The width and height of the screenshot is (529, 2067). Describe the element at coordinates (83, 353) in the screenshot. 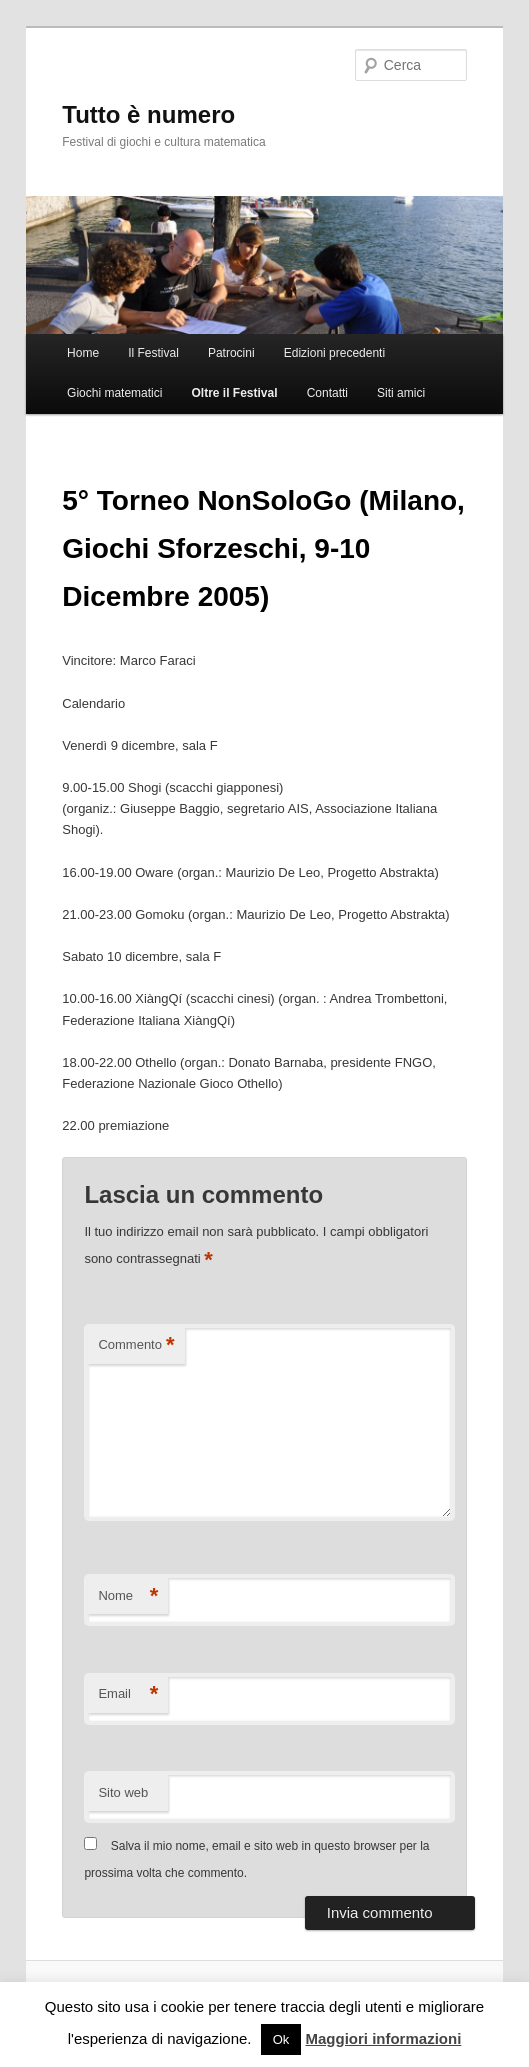

I see `Home` at that location.